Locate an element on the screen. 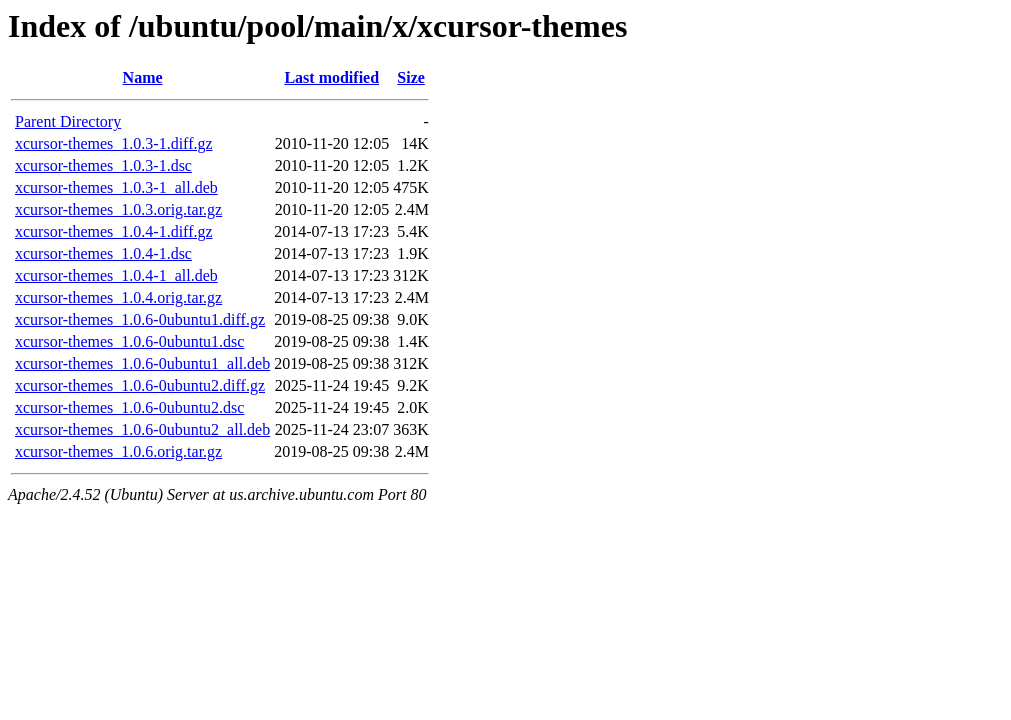 This screenshot has height=720, width=1011. xcursor-themes_1.0.3-1_all.deb is located at coordinates (116, 187).